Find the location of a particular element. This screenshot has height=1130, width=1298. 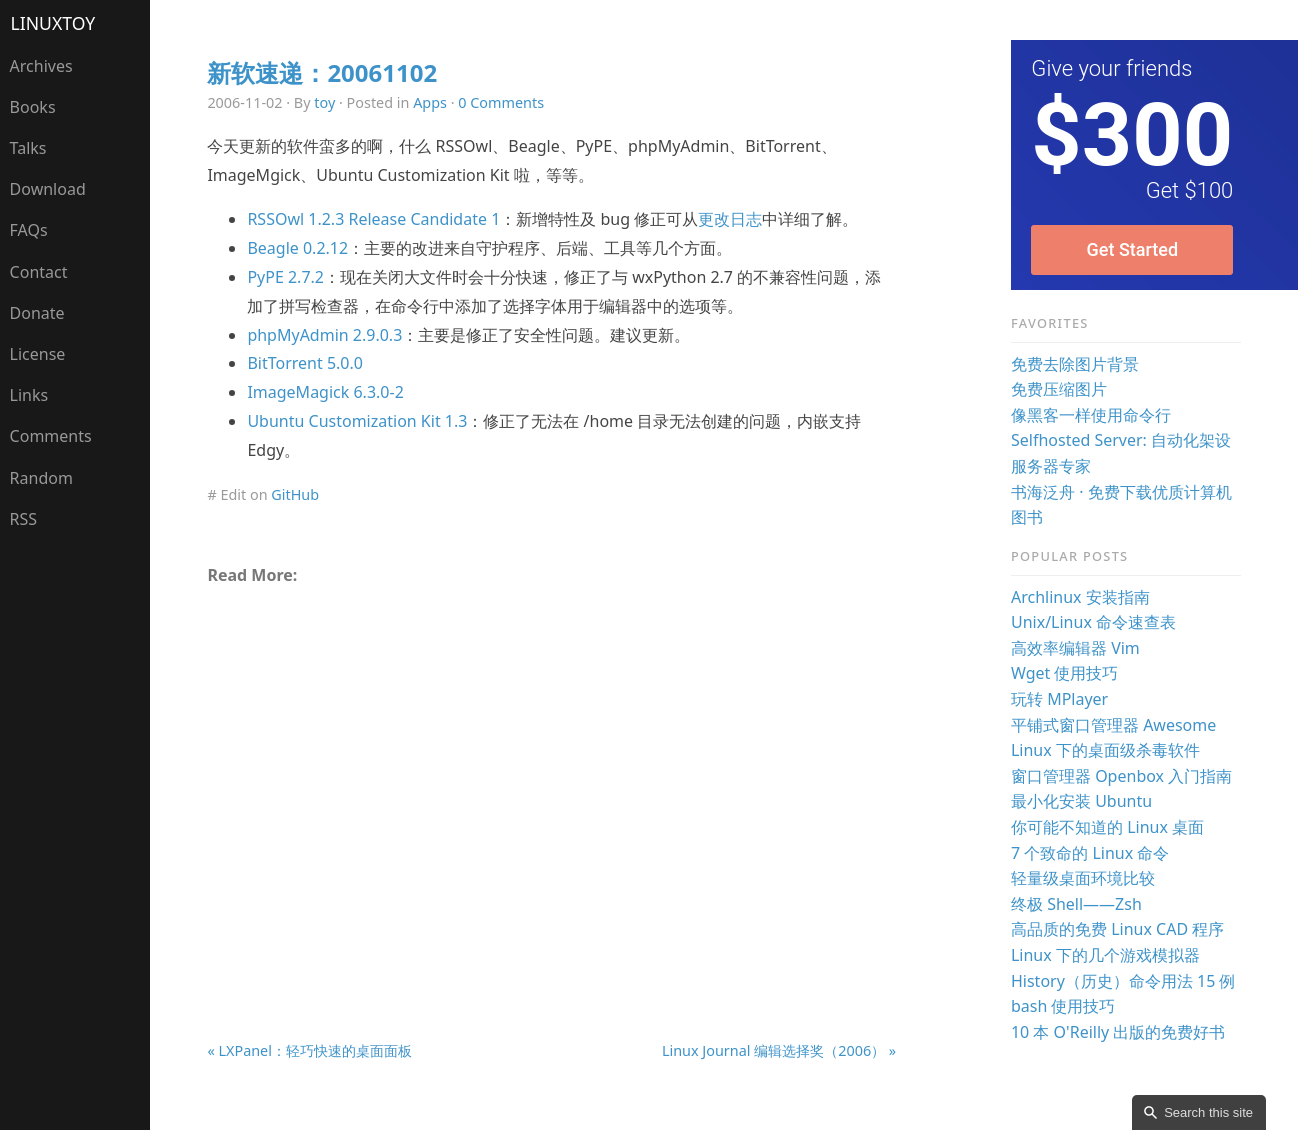

最小化安装 Ubuntu is located at coordinates (1081, 801).